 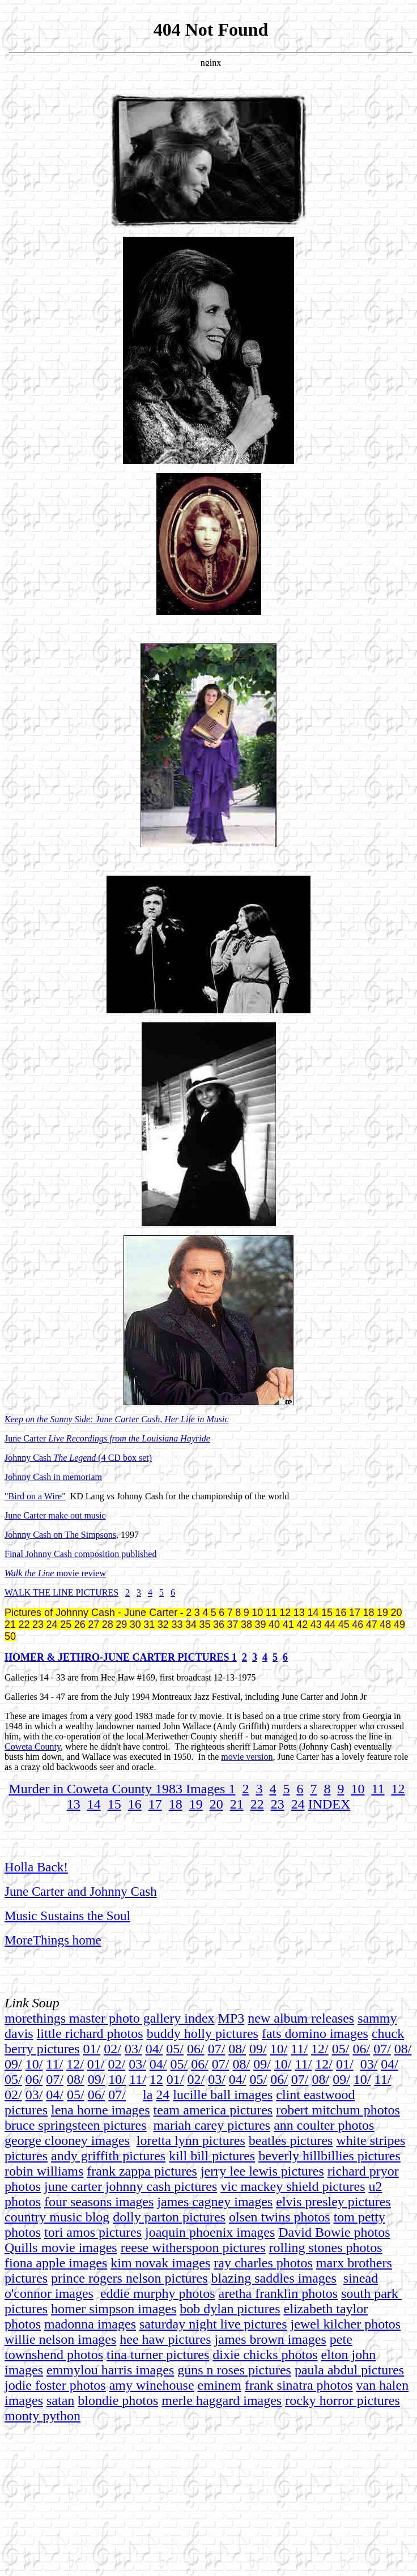 What do you see at coordinates (325, 2247) in the screenshot?
I see `rolling stones photos` at bounding box center [325, 2247].